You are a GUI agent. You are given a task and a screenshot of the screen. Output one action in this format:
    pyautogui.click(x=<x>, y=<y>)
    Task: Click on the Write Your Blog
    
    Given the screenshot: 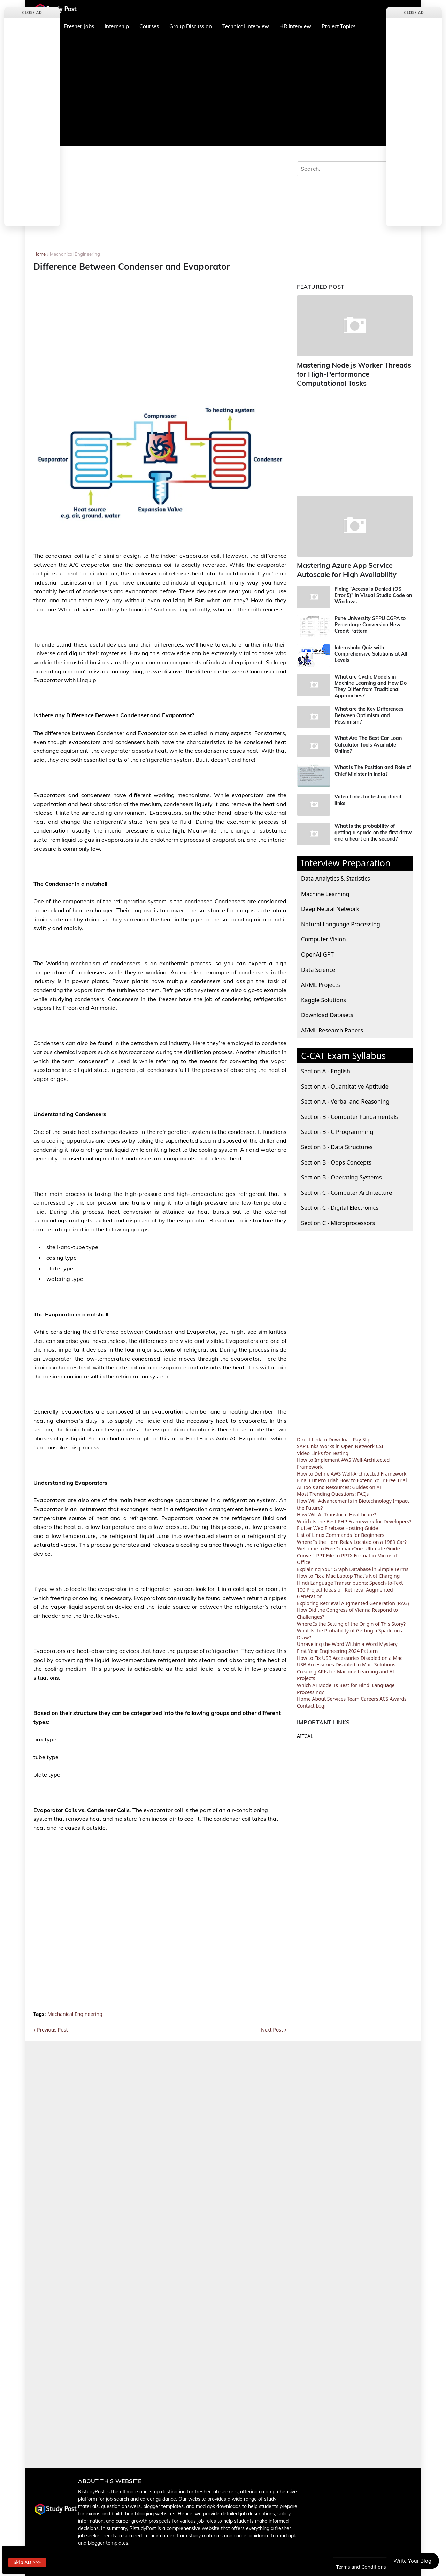 What is the action you would take?
    pyautogui.click(x=412, y=2561)
    